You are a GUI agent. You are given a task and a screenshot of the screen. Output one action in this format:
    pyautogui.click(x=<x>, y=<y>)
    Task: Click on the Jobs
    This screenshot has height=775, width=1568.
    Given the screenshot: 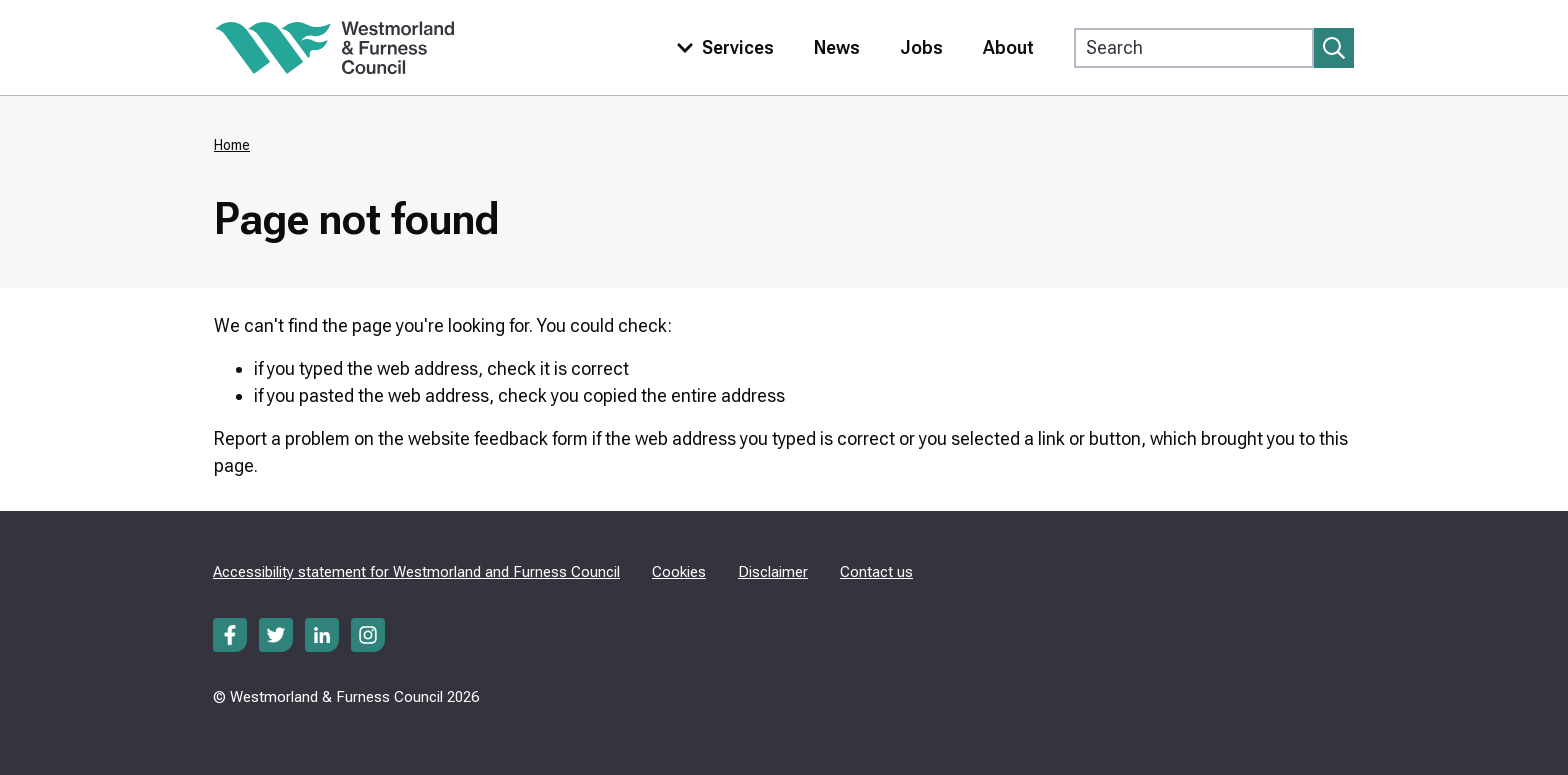 What is the action you would take?
    pyautogui.click(x=921, y=47)
    